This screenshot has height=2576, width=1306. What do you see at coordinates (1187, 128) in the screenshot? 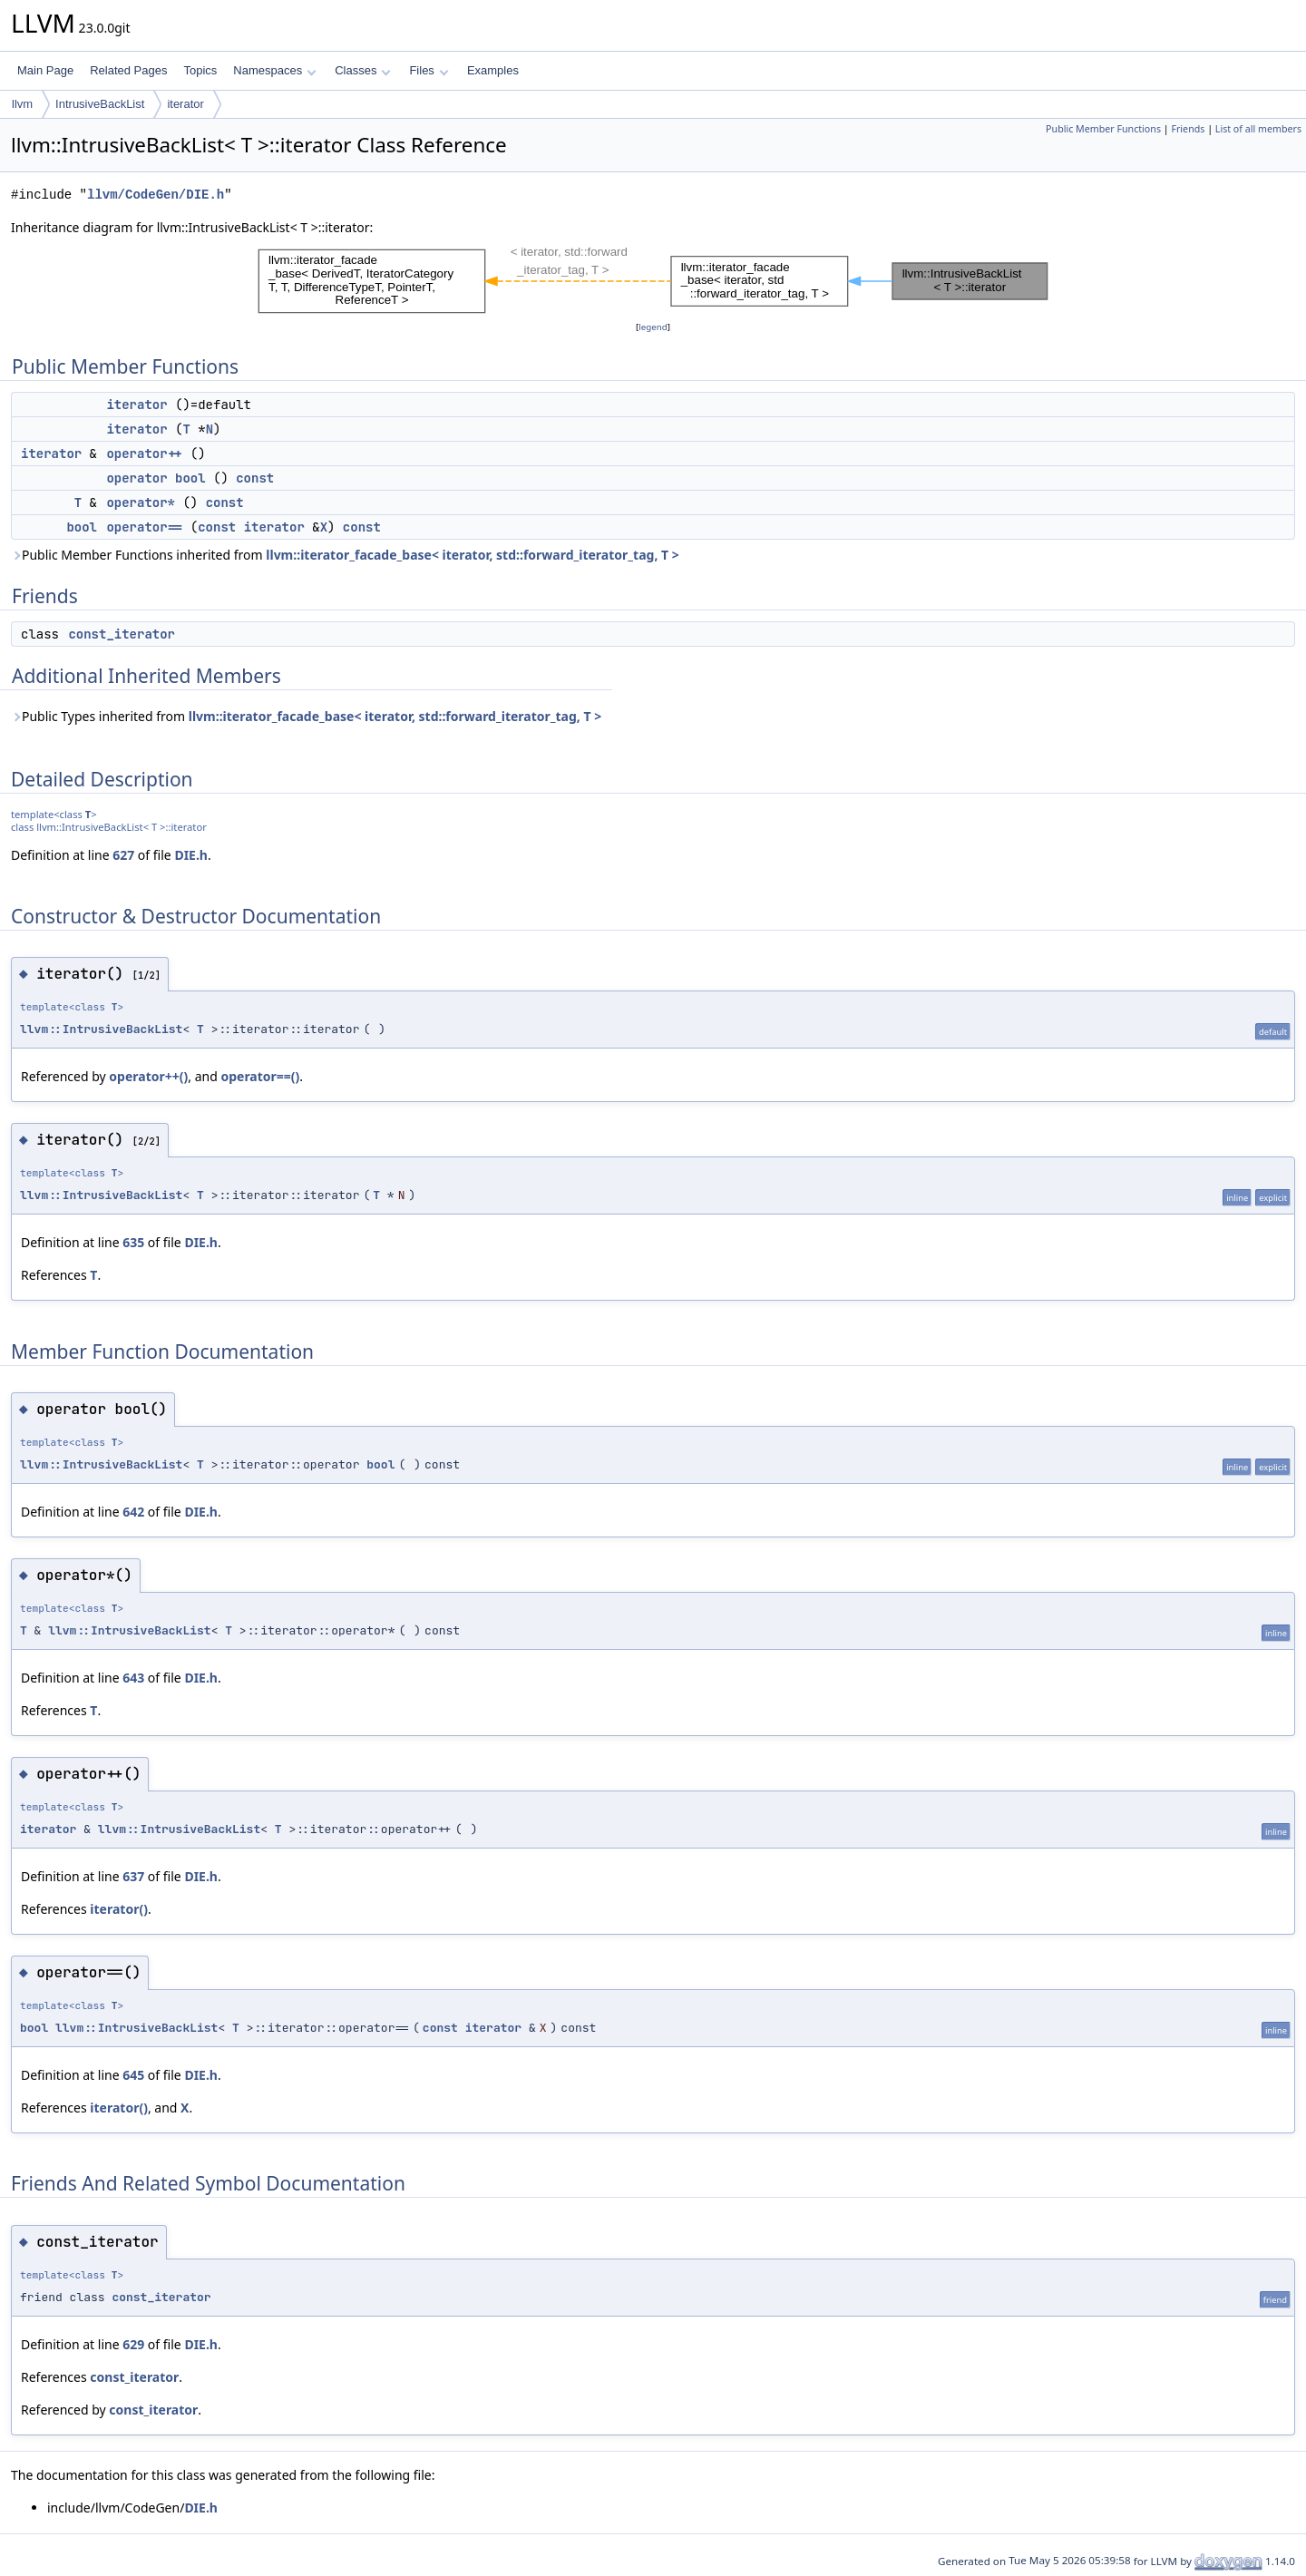
I see `Friends` at bounding box center [1187, 128].